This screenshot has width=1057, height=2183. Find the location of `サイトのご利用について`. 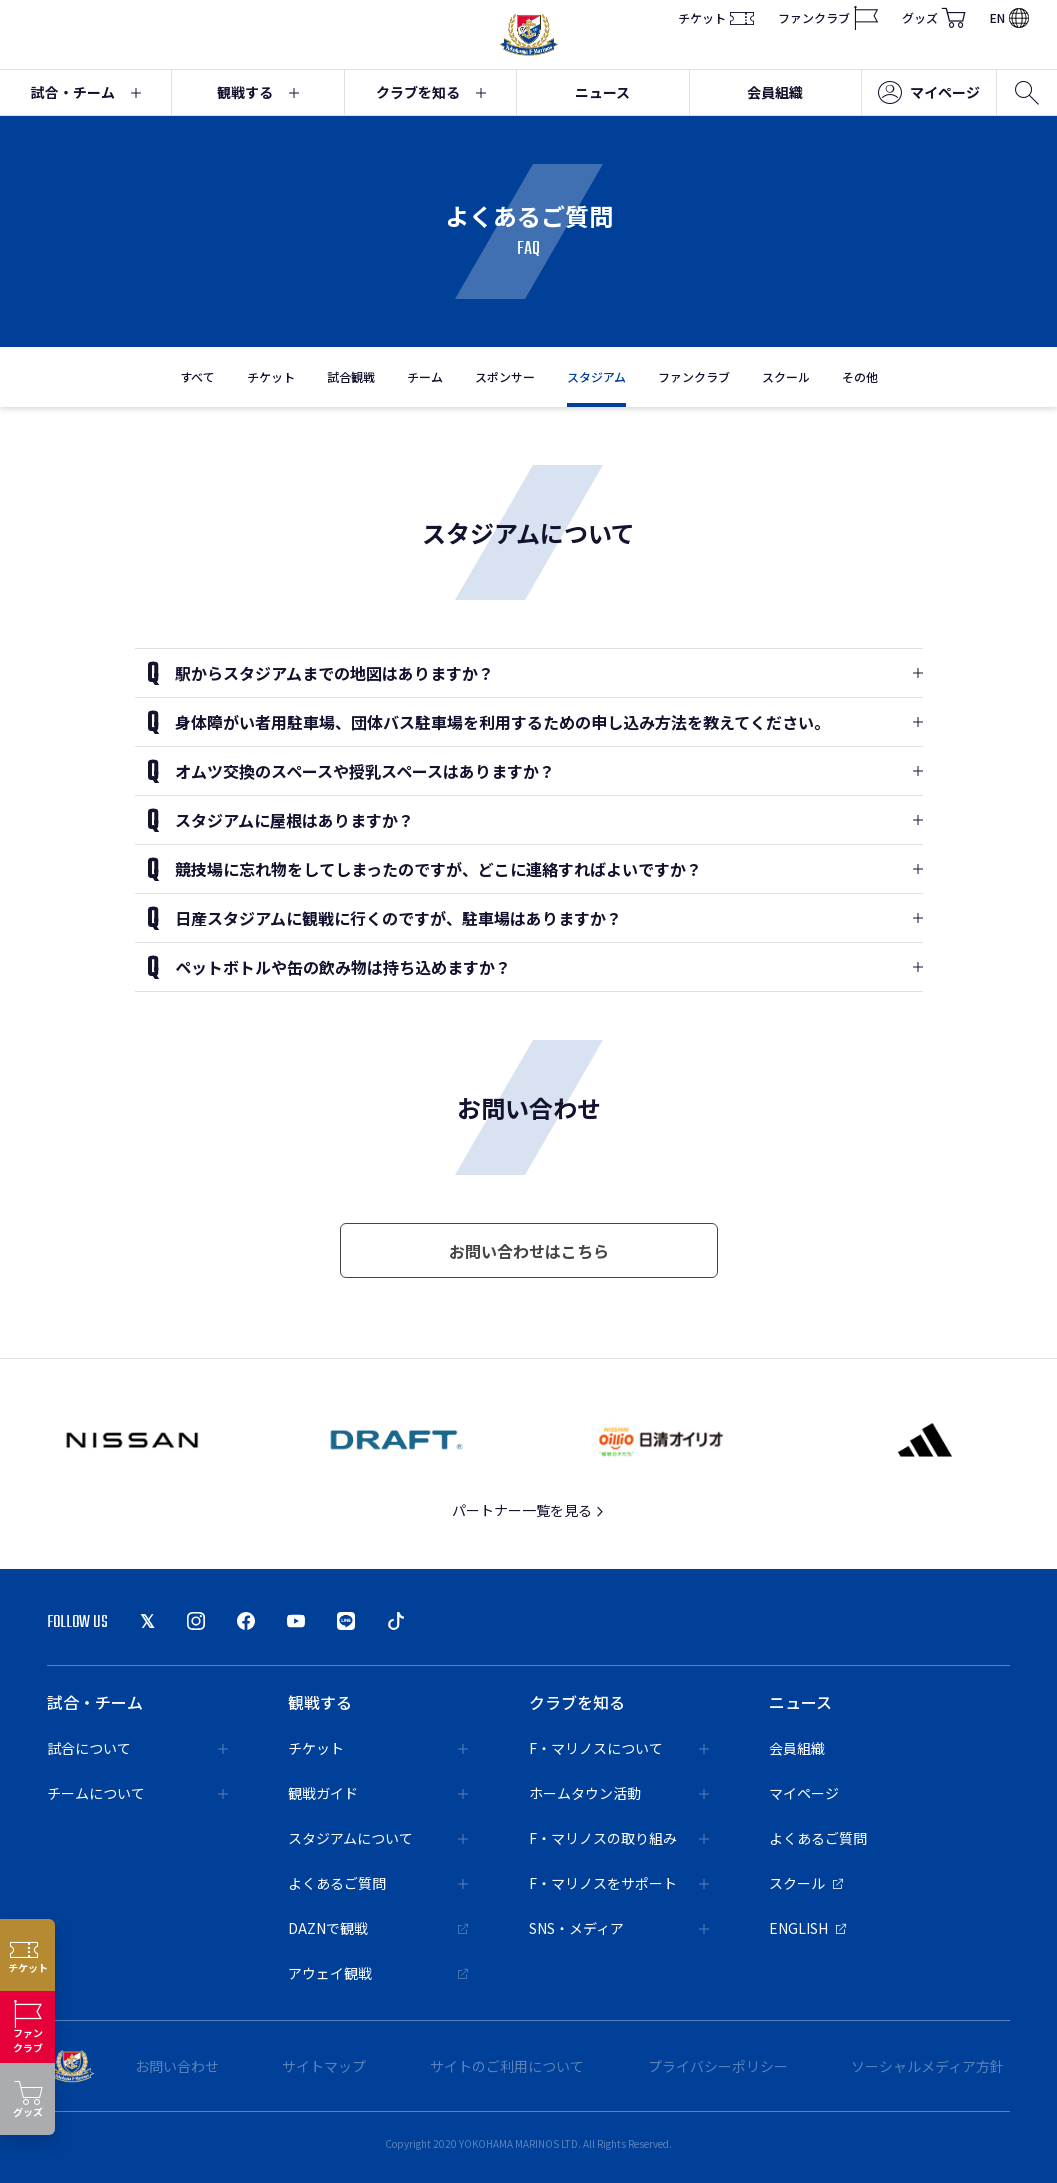

サイトのご利用について is located at coordinates (507, 2066).